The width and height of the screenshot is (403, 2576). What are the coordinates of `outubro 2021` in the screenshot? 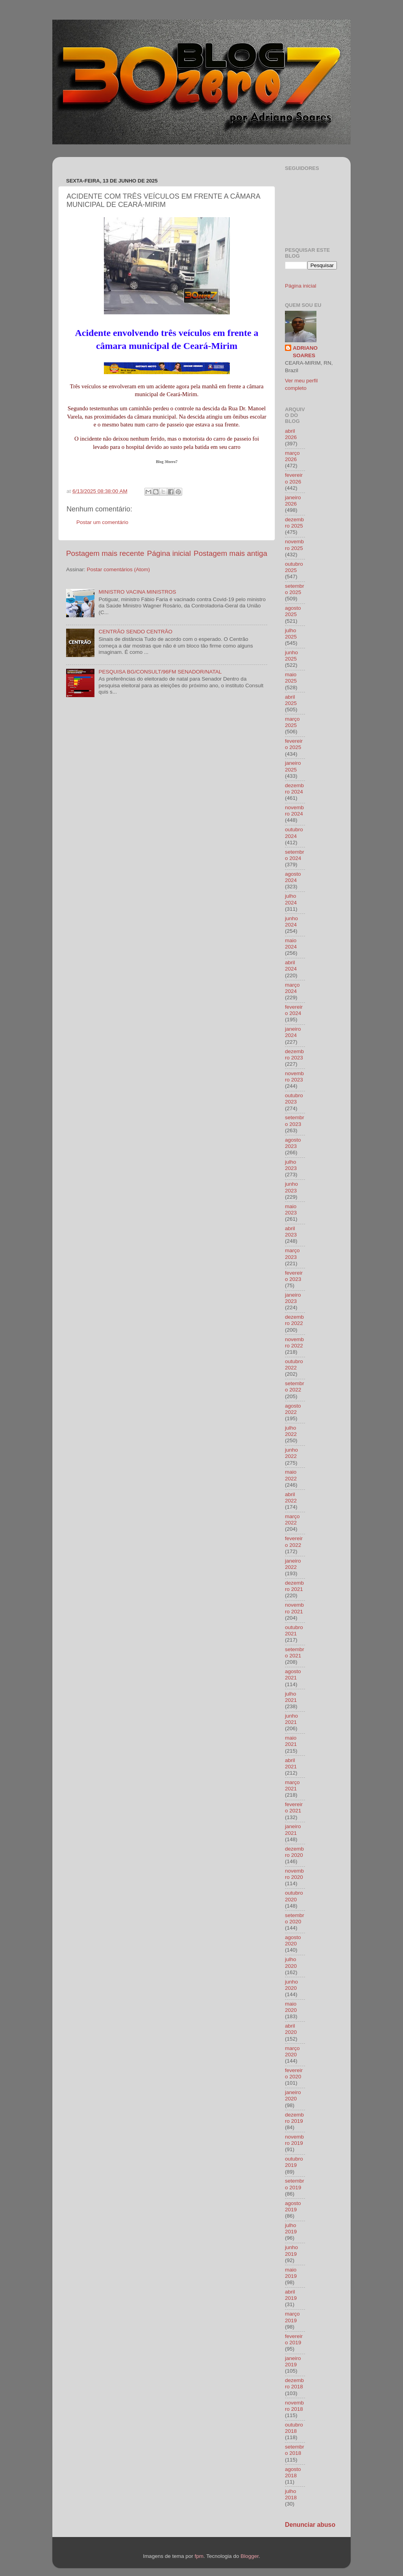 It's located at (294, 1630).